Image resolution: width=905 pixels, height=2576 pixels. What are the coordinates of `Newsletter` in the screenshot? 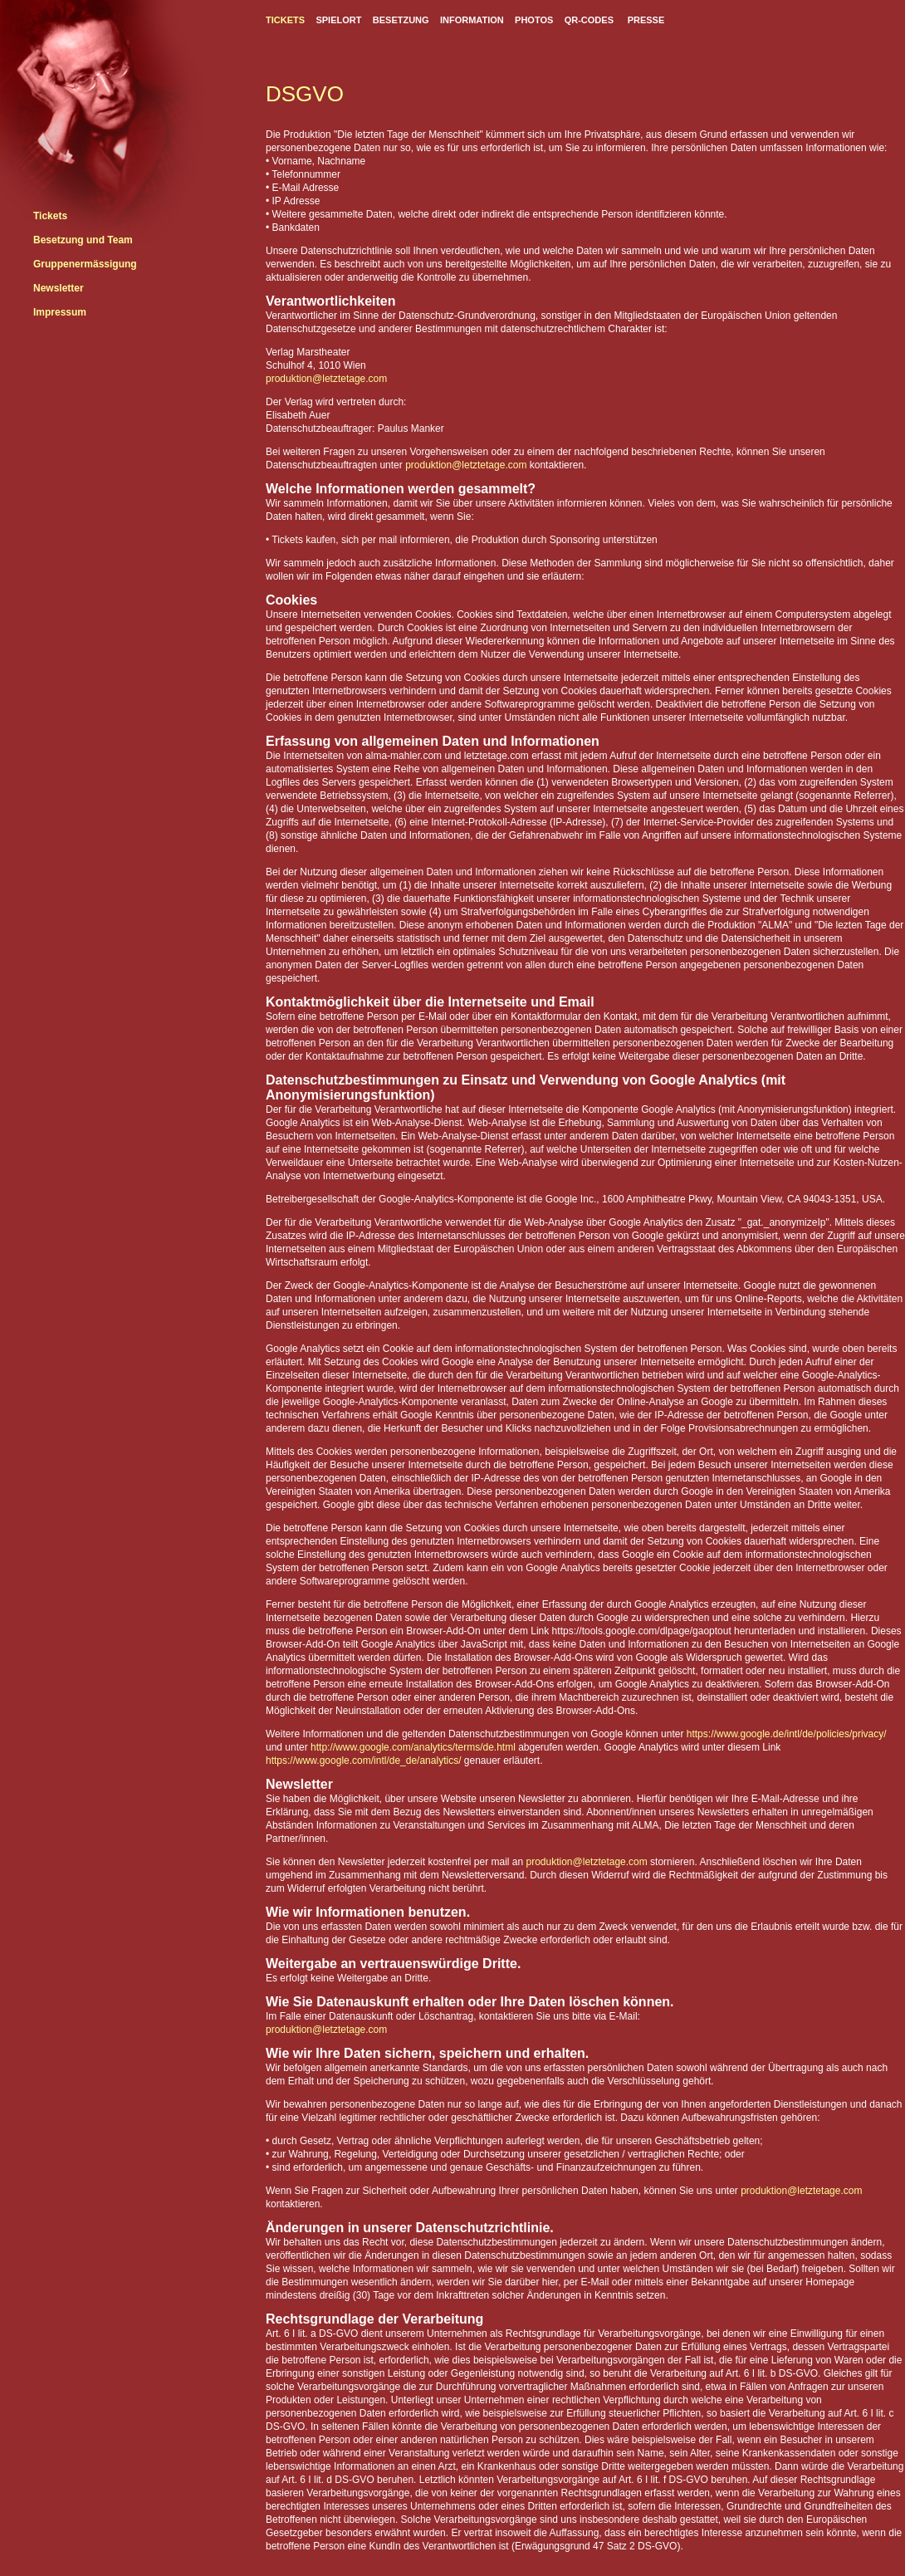 It's located at (58, 288).